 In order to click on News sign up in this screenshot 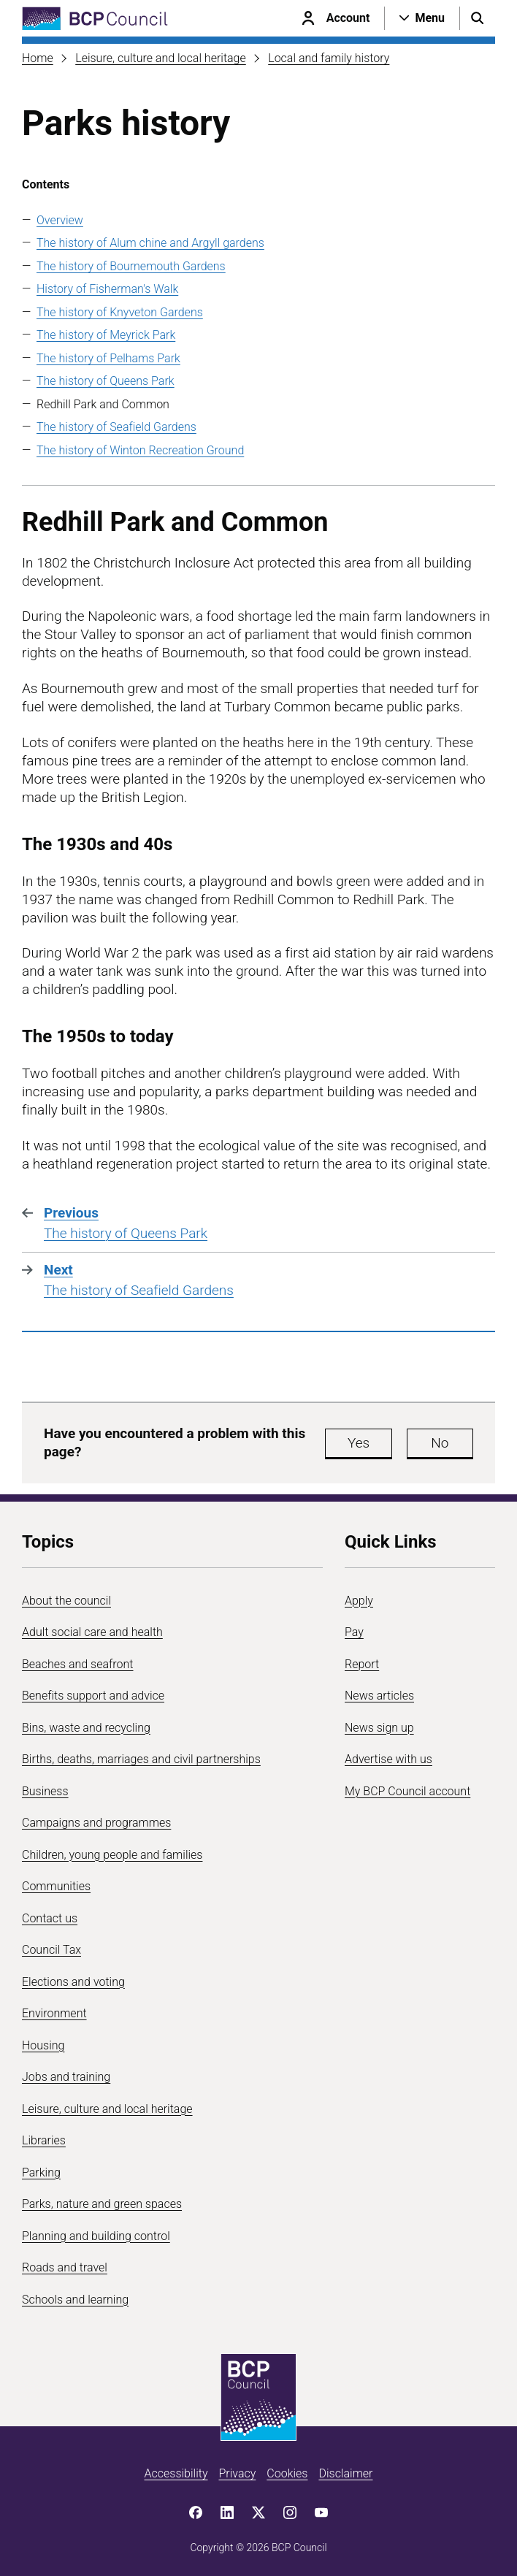, I will do `click(379, 1728)`.